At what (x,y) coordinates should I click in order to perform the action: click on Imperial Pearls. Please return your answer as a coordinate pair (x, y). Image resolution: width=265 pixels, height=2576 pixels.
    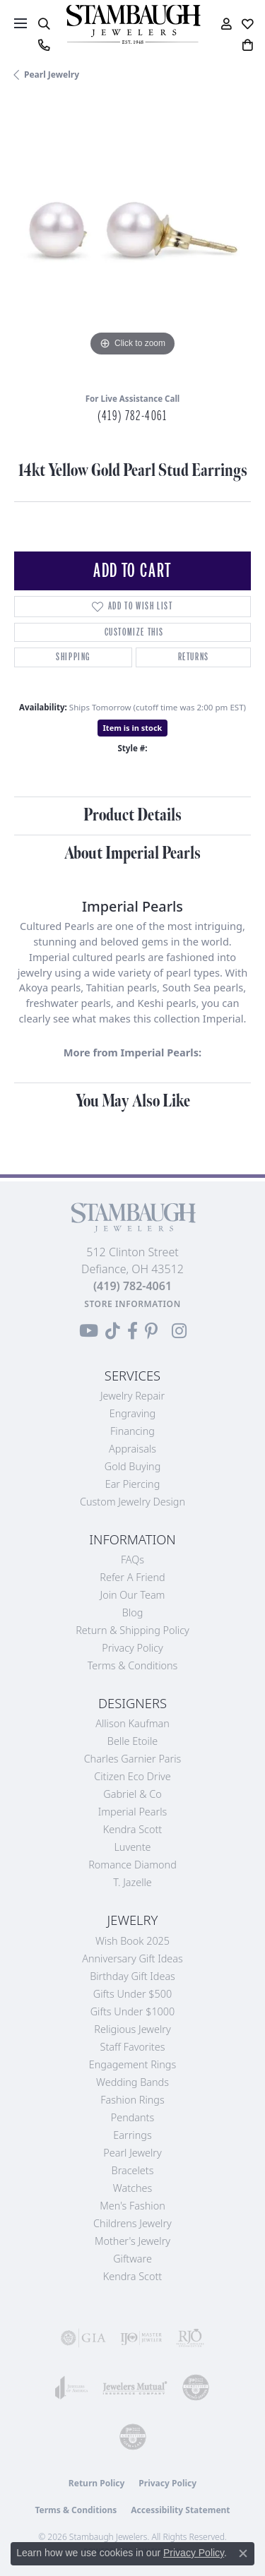
    Looking at the image, I should click on (132, 1811).